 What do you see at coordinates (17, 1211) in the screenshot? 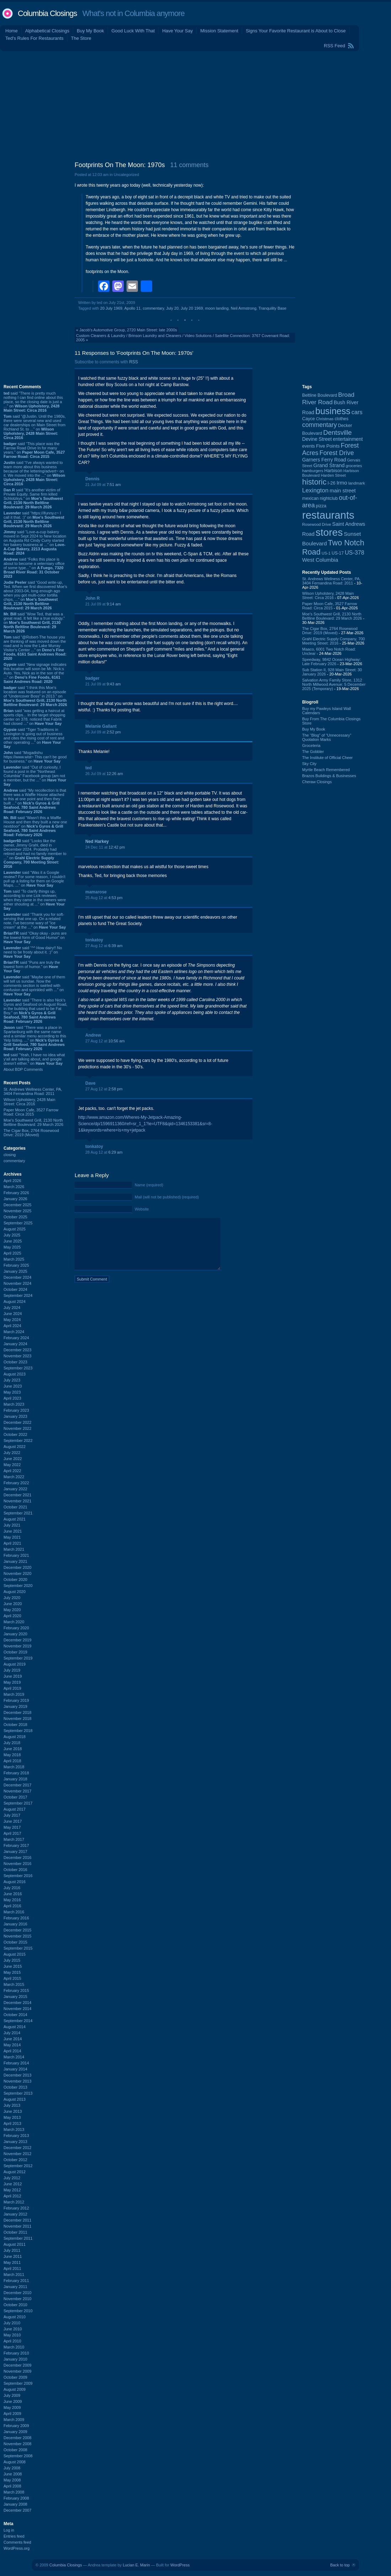
I see `November 2025` at bounding box center [17, 1211].